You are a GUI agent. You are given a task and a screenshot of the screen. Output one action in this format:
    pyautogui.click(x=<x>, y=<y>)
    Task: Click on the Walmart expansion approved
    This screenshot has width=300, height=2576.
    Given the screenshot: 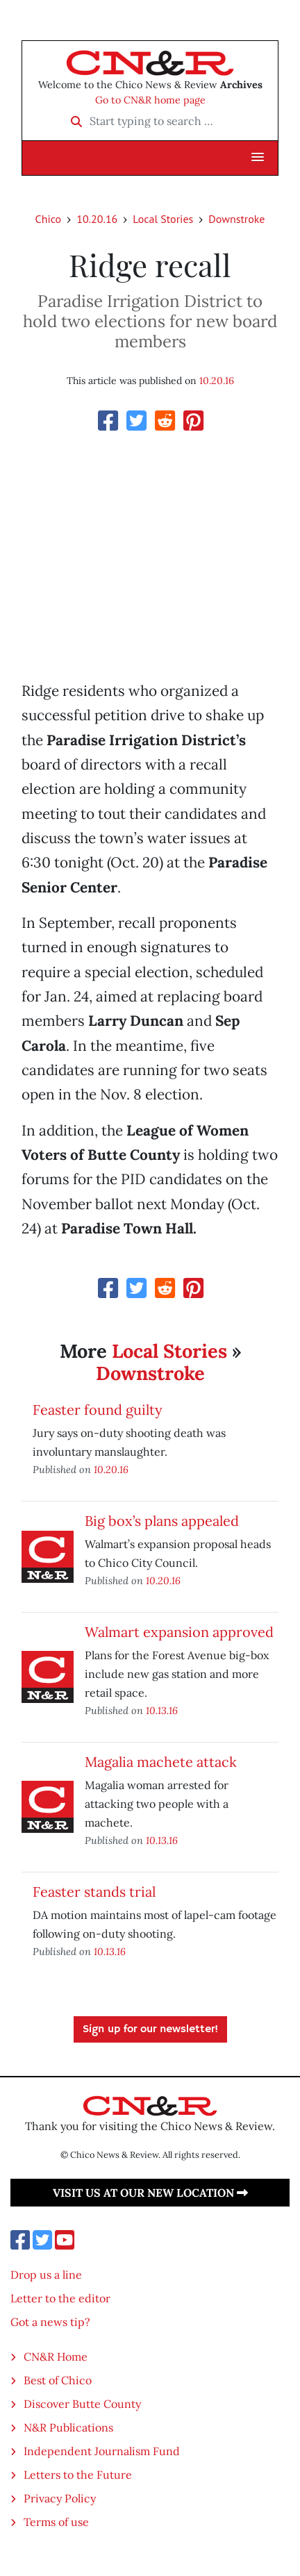 What is the action you would take?
    pyautogui.click(x=179, y=1631)
    